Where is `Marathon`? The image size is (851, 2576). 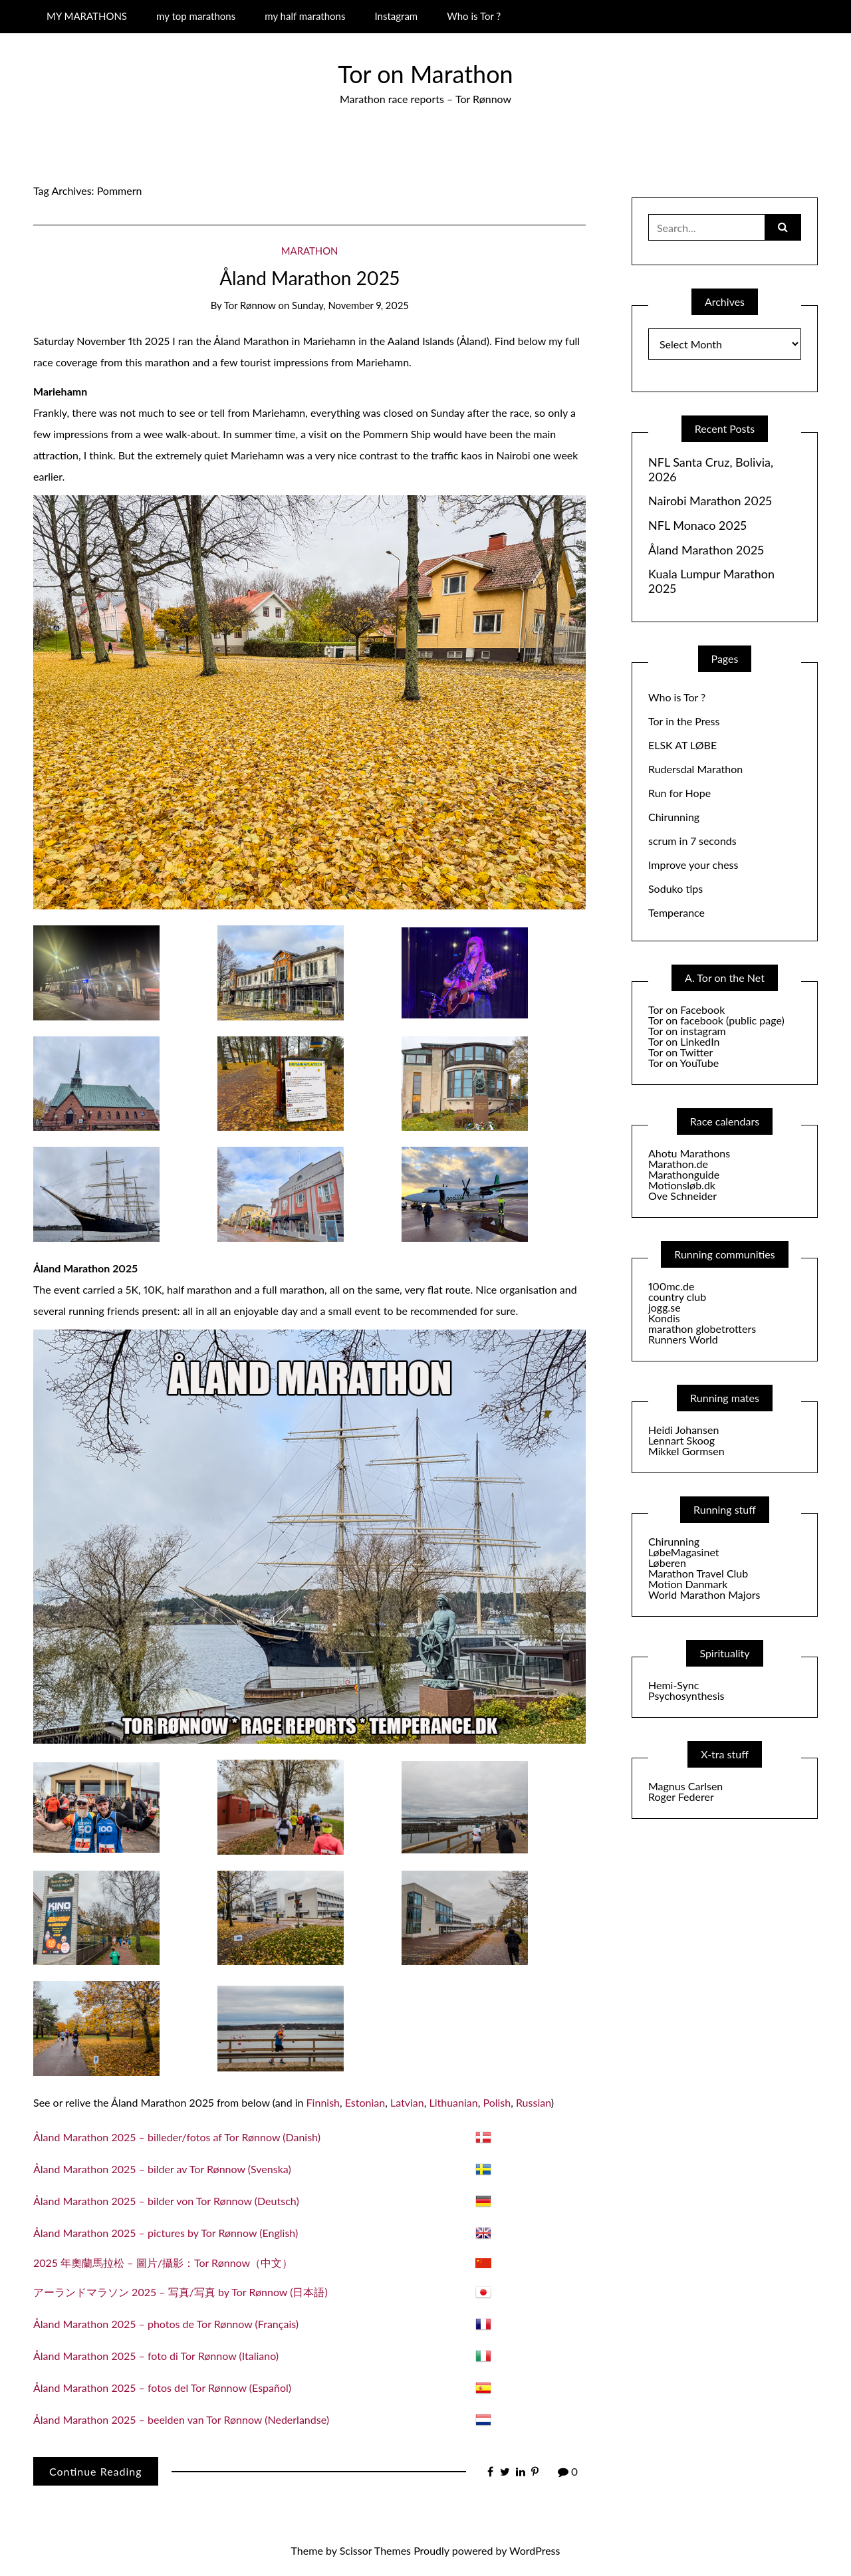 Marathon is located at coordinates (309, 251).